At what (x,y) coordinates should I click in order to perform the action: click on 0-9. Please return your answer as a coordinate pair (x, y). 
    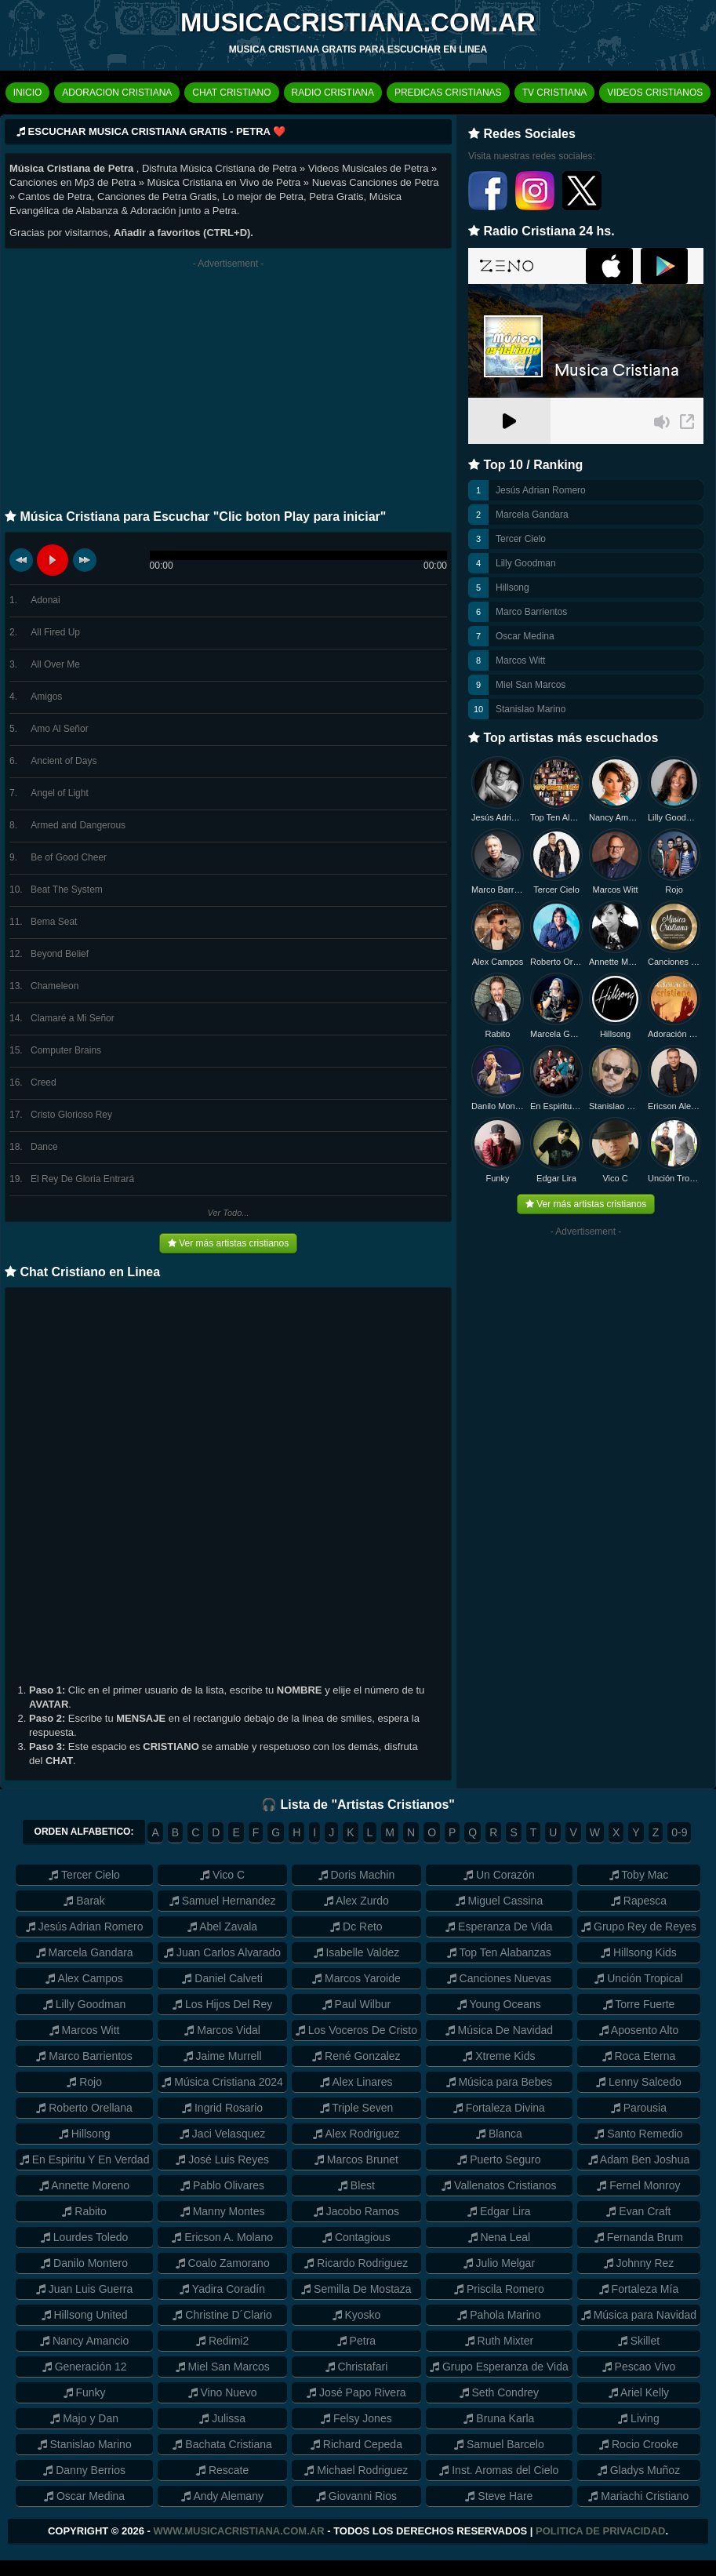
    Looking at the image, I should click on (679, 1832).